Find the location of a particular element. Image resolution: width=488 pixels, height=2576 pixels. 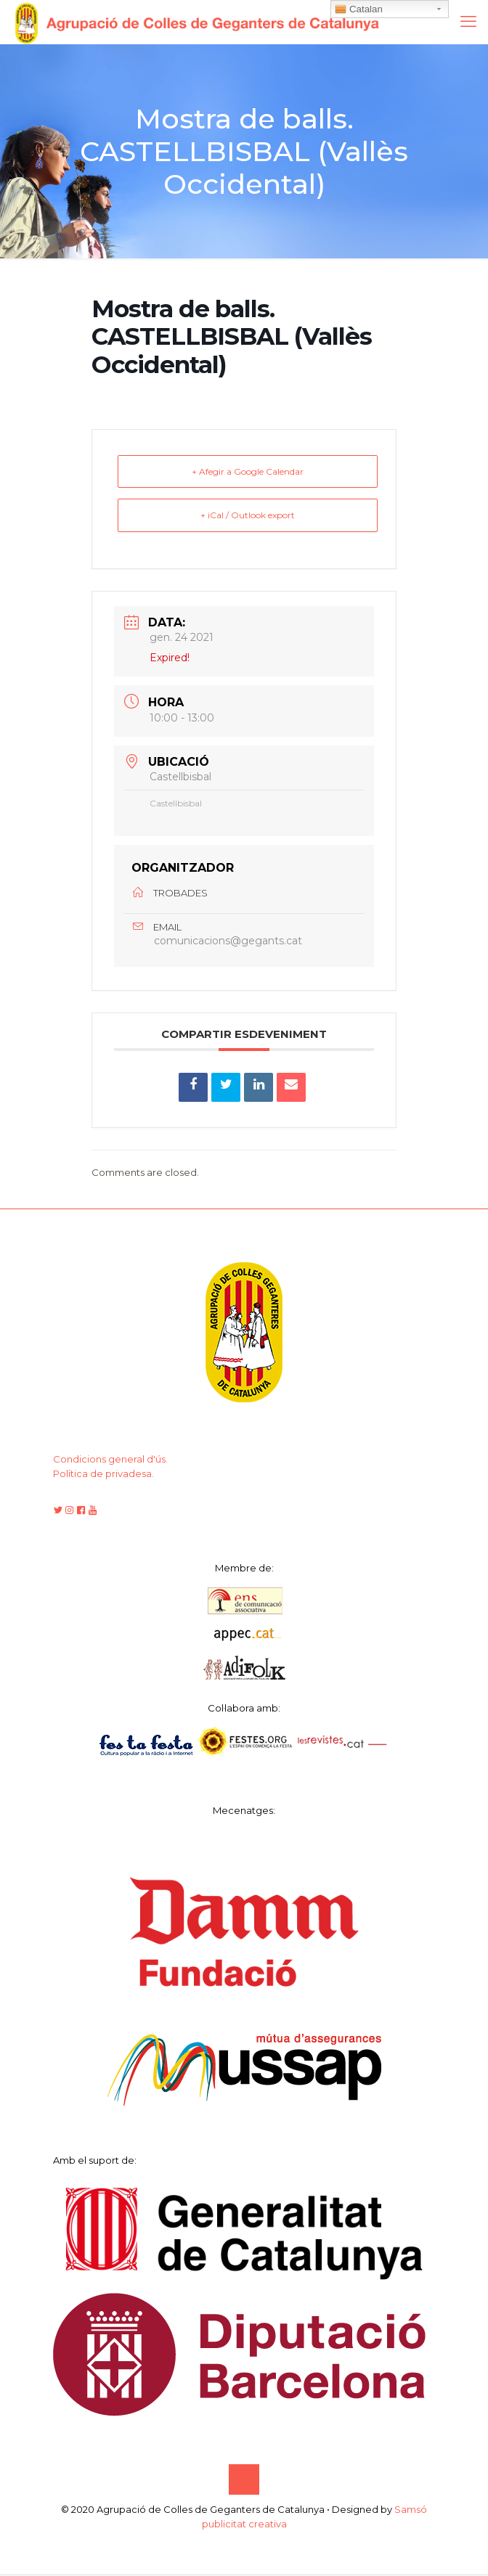

Política de privadesa. is located at coordinates (103, 1475).